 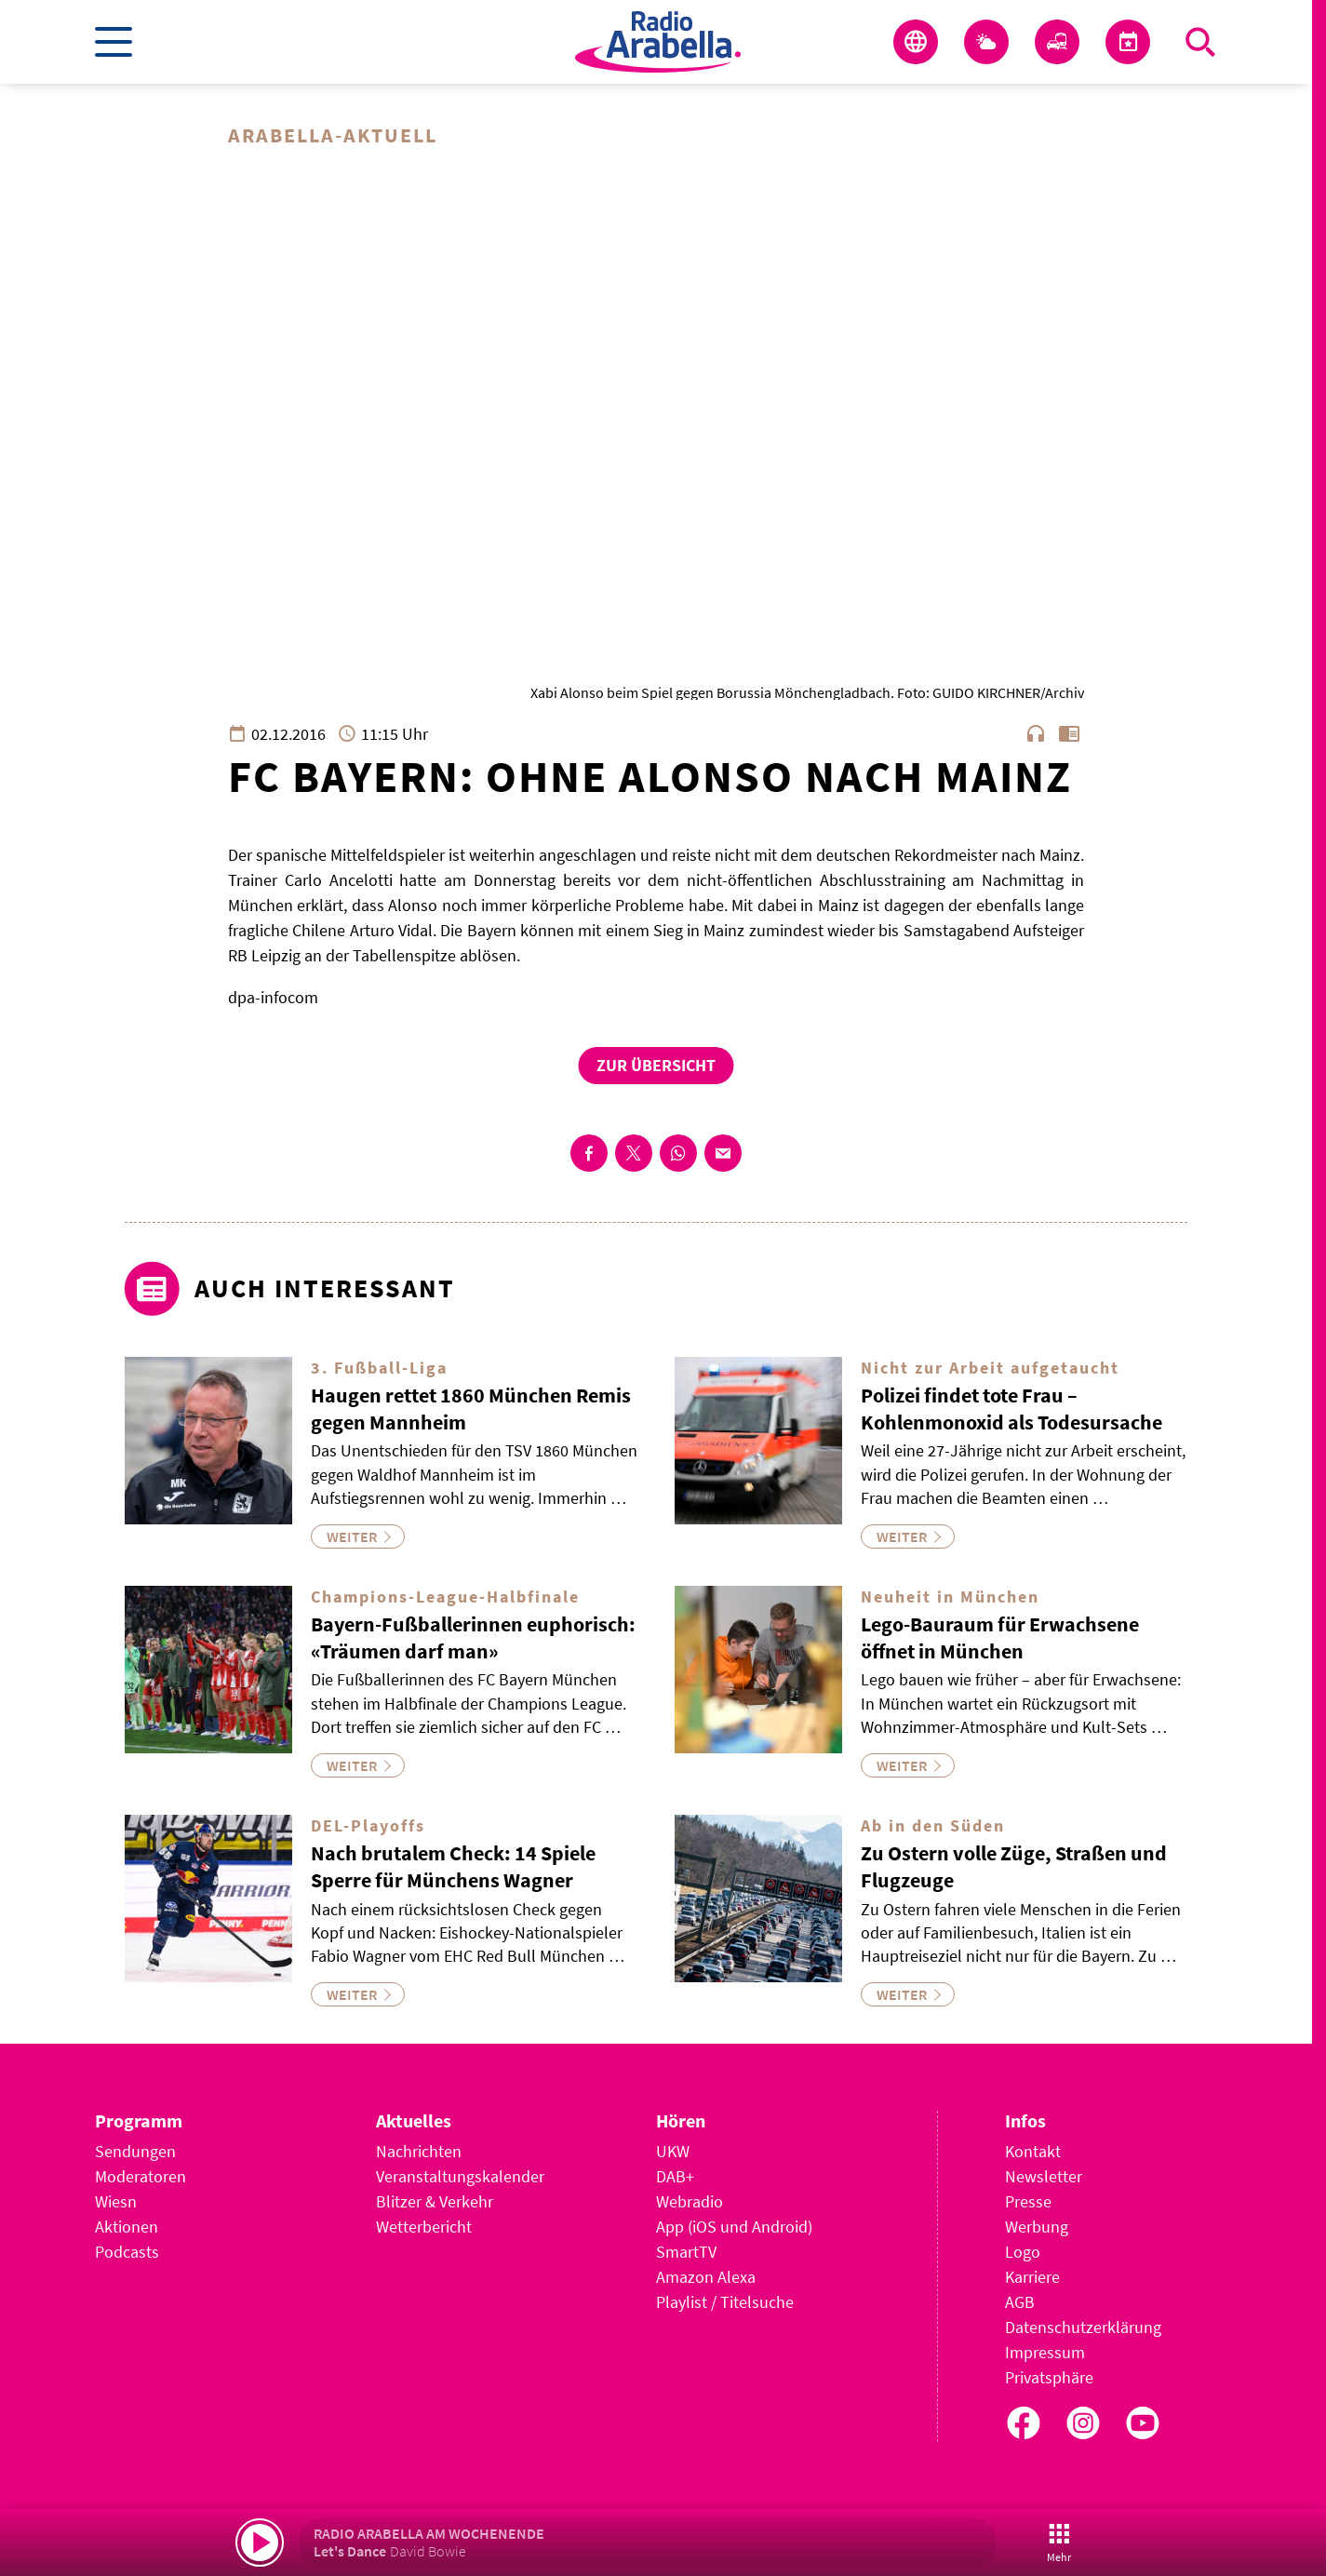 What do you see at coordinates (116, 2201) in the screenshot?
I see `Wiesn` at bounding box center [116, 2201].